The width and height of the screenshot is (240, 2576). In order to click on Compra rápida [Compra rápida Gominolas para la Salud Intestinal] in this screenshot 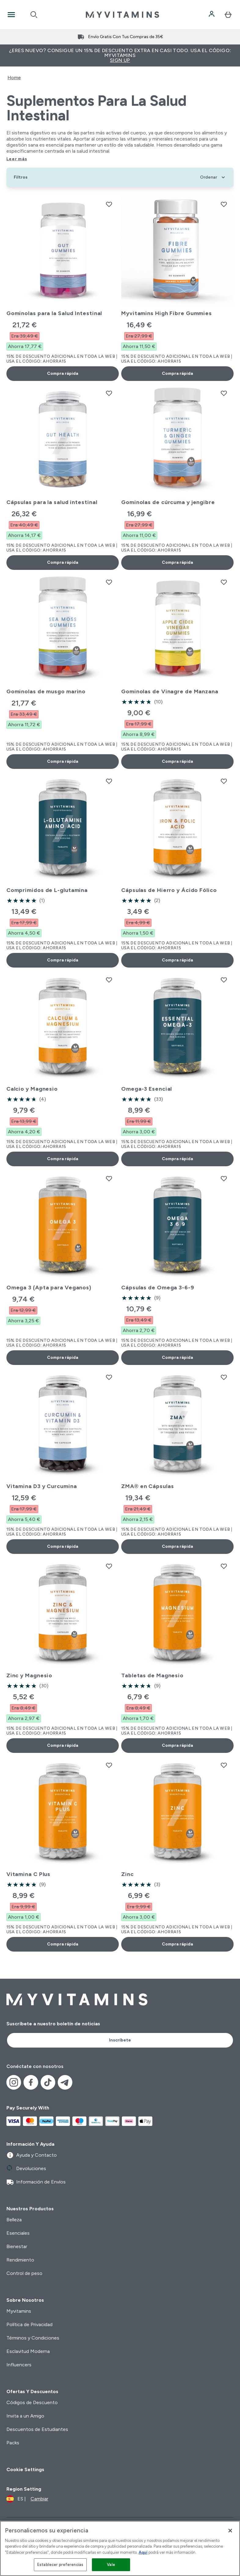, I will do `click(62, 373)`.